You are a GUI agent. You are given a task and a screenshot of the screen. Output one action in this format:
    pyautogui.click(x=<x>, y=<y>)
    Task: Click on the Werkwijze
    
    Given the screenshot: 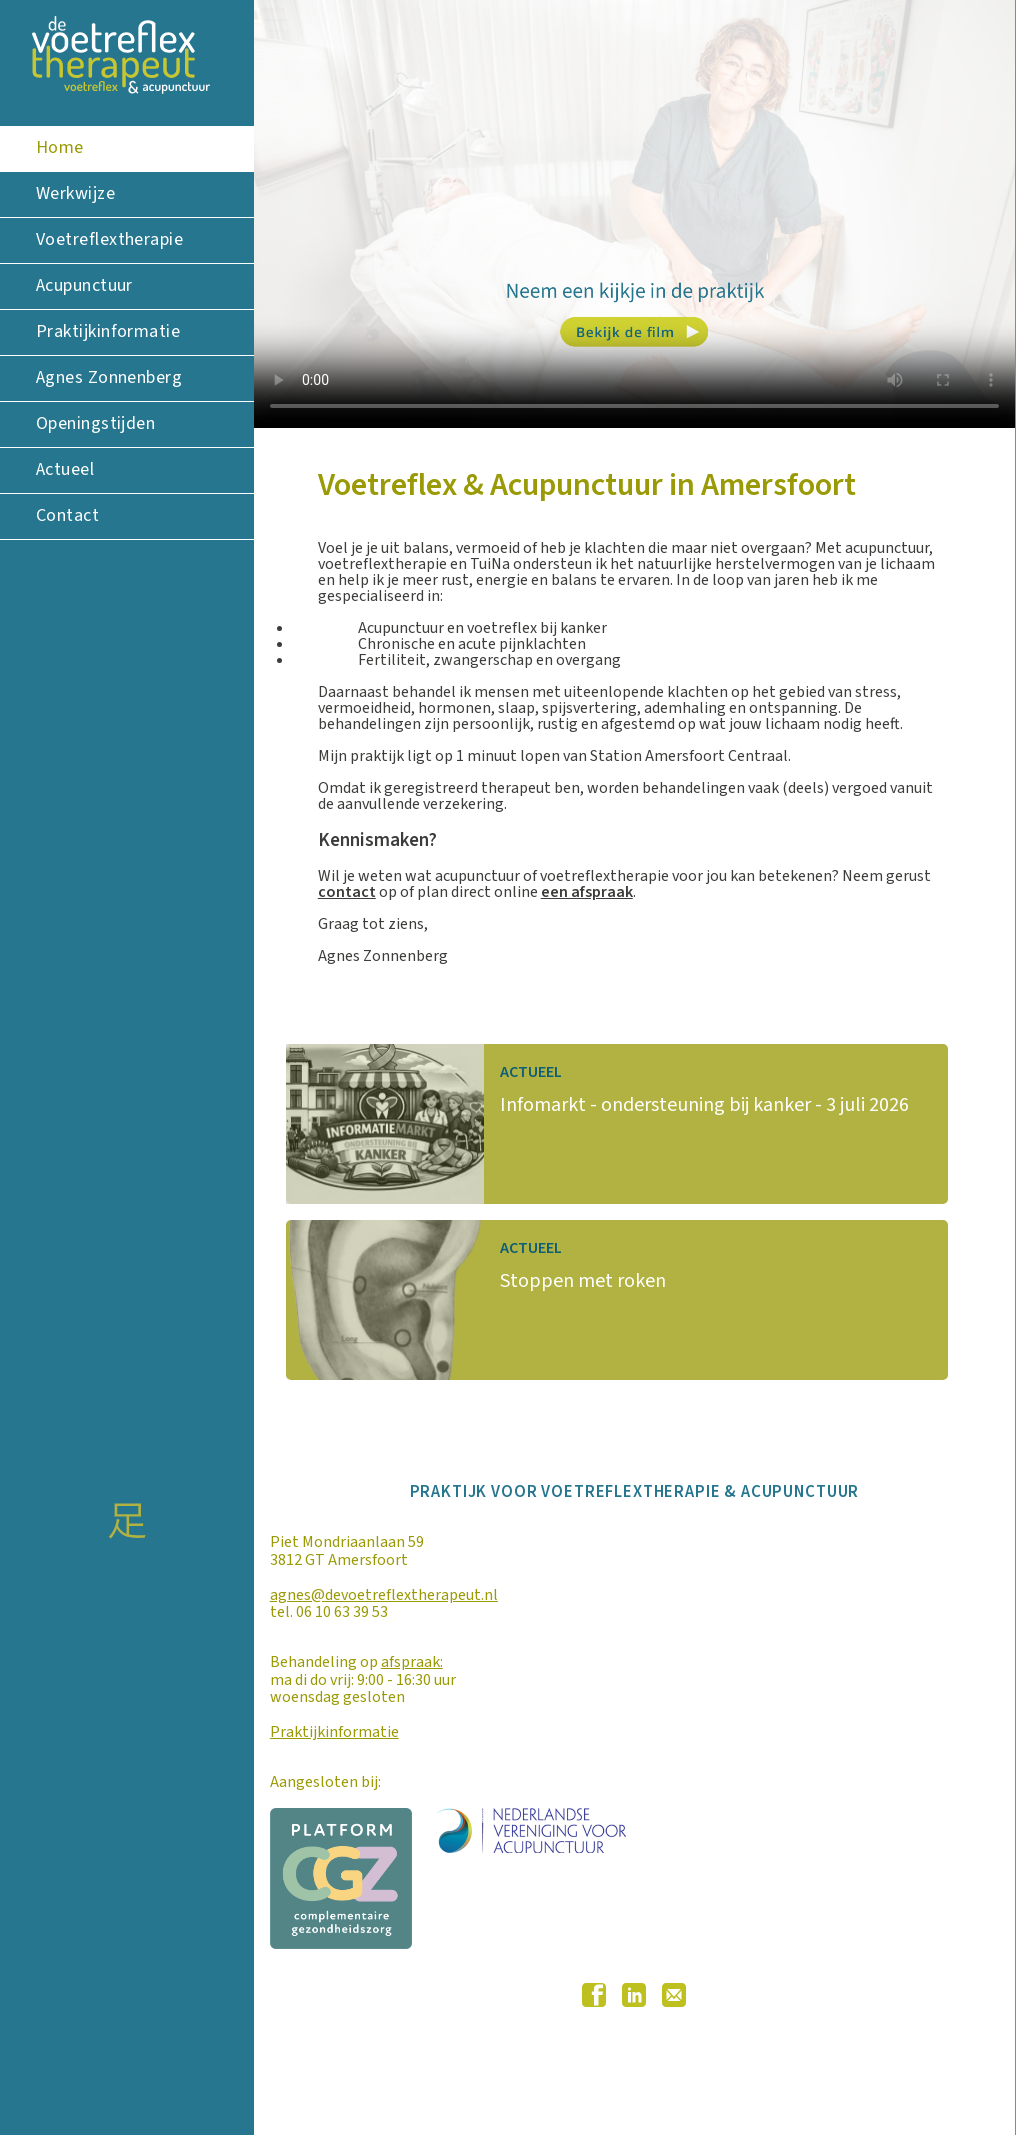 What is the action you would take?
    pyautogui.click(x=75, y=193)
    